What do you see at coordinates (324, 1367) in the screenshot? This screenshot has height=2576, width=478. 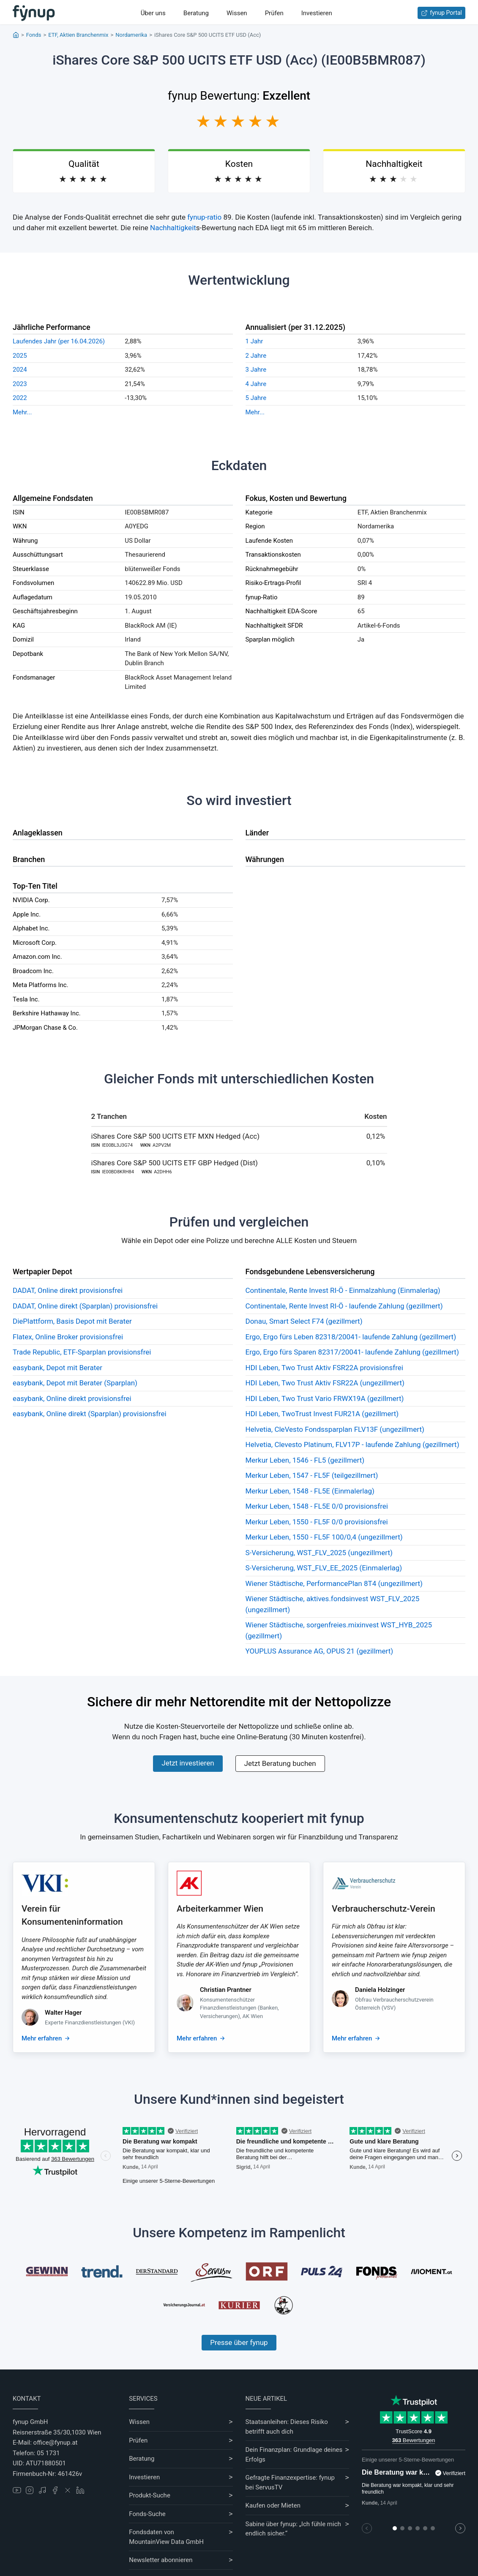 I see `HDI Leben, Two Trust Aktiv FSR22A provisionsfrei` at bounding box center [324, 1367].